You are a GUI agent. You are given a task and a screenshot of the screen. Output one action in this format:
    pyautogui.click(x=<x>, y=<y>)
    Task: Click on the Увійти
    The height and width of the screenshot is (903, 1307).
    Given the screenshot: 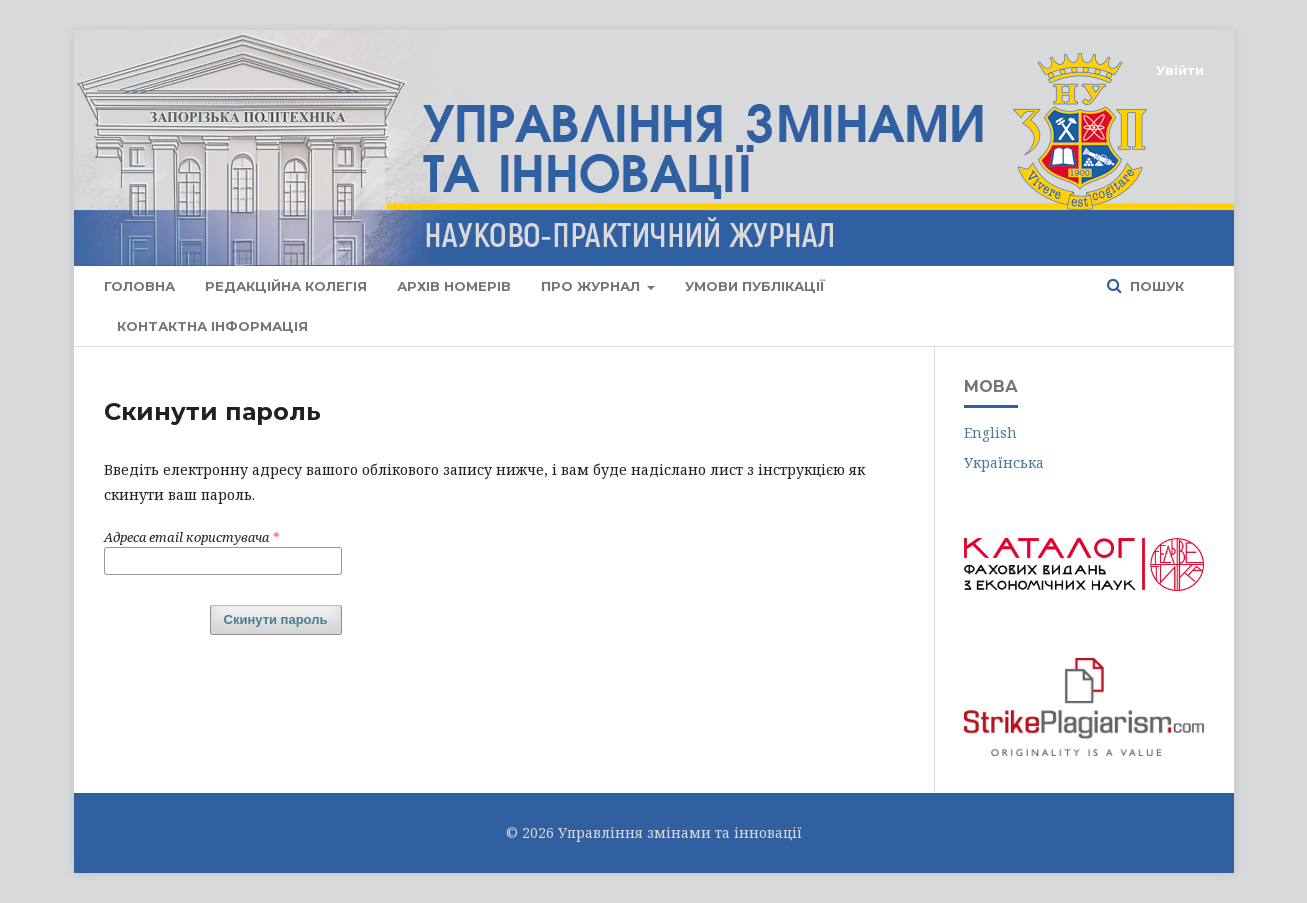 What is the action you would take?
    pyautogui.click(x=1180, y=70)
    